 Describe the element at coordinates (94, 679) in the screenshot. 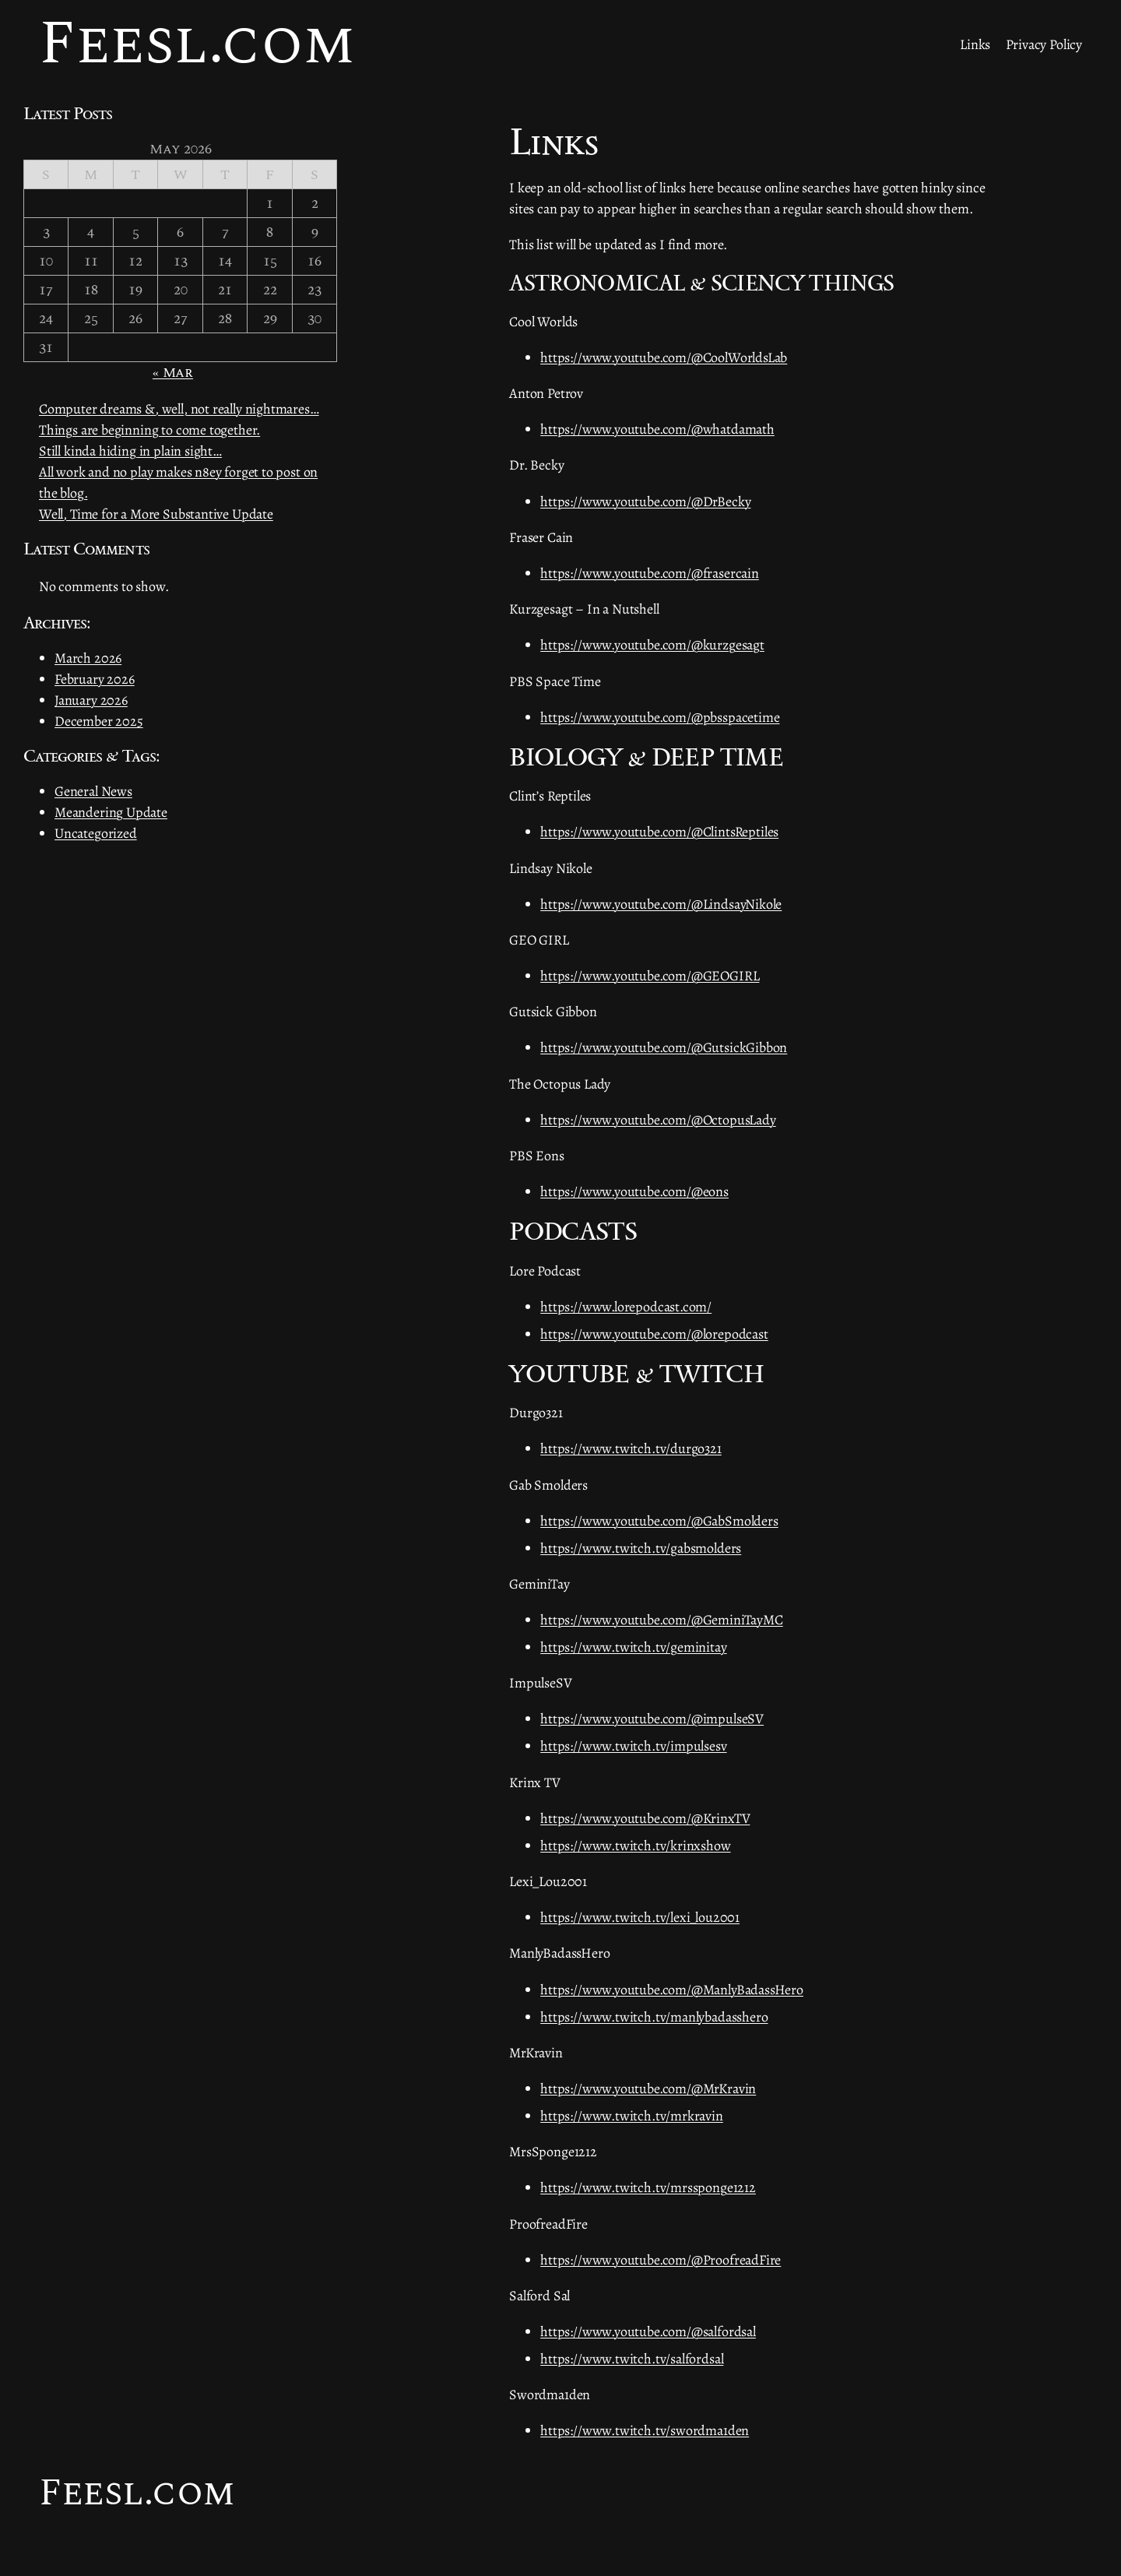

I see `February 2026` at that location.